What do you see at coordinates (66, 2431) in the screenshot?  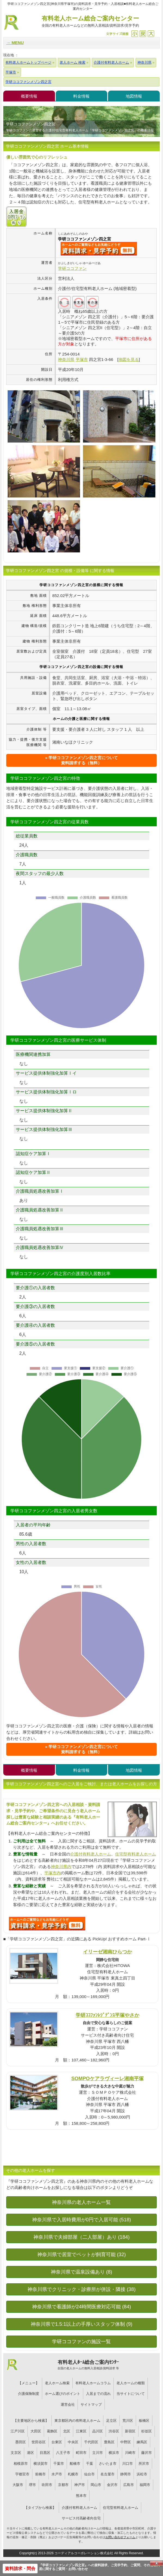 I see `北区` at bounding box center [66, 2431].